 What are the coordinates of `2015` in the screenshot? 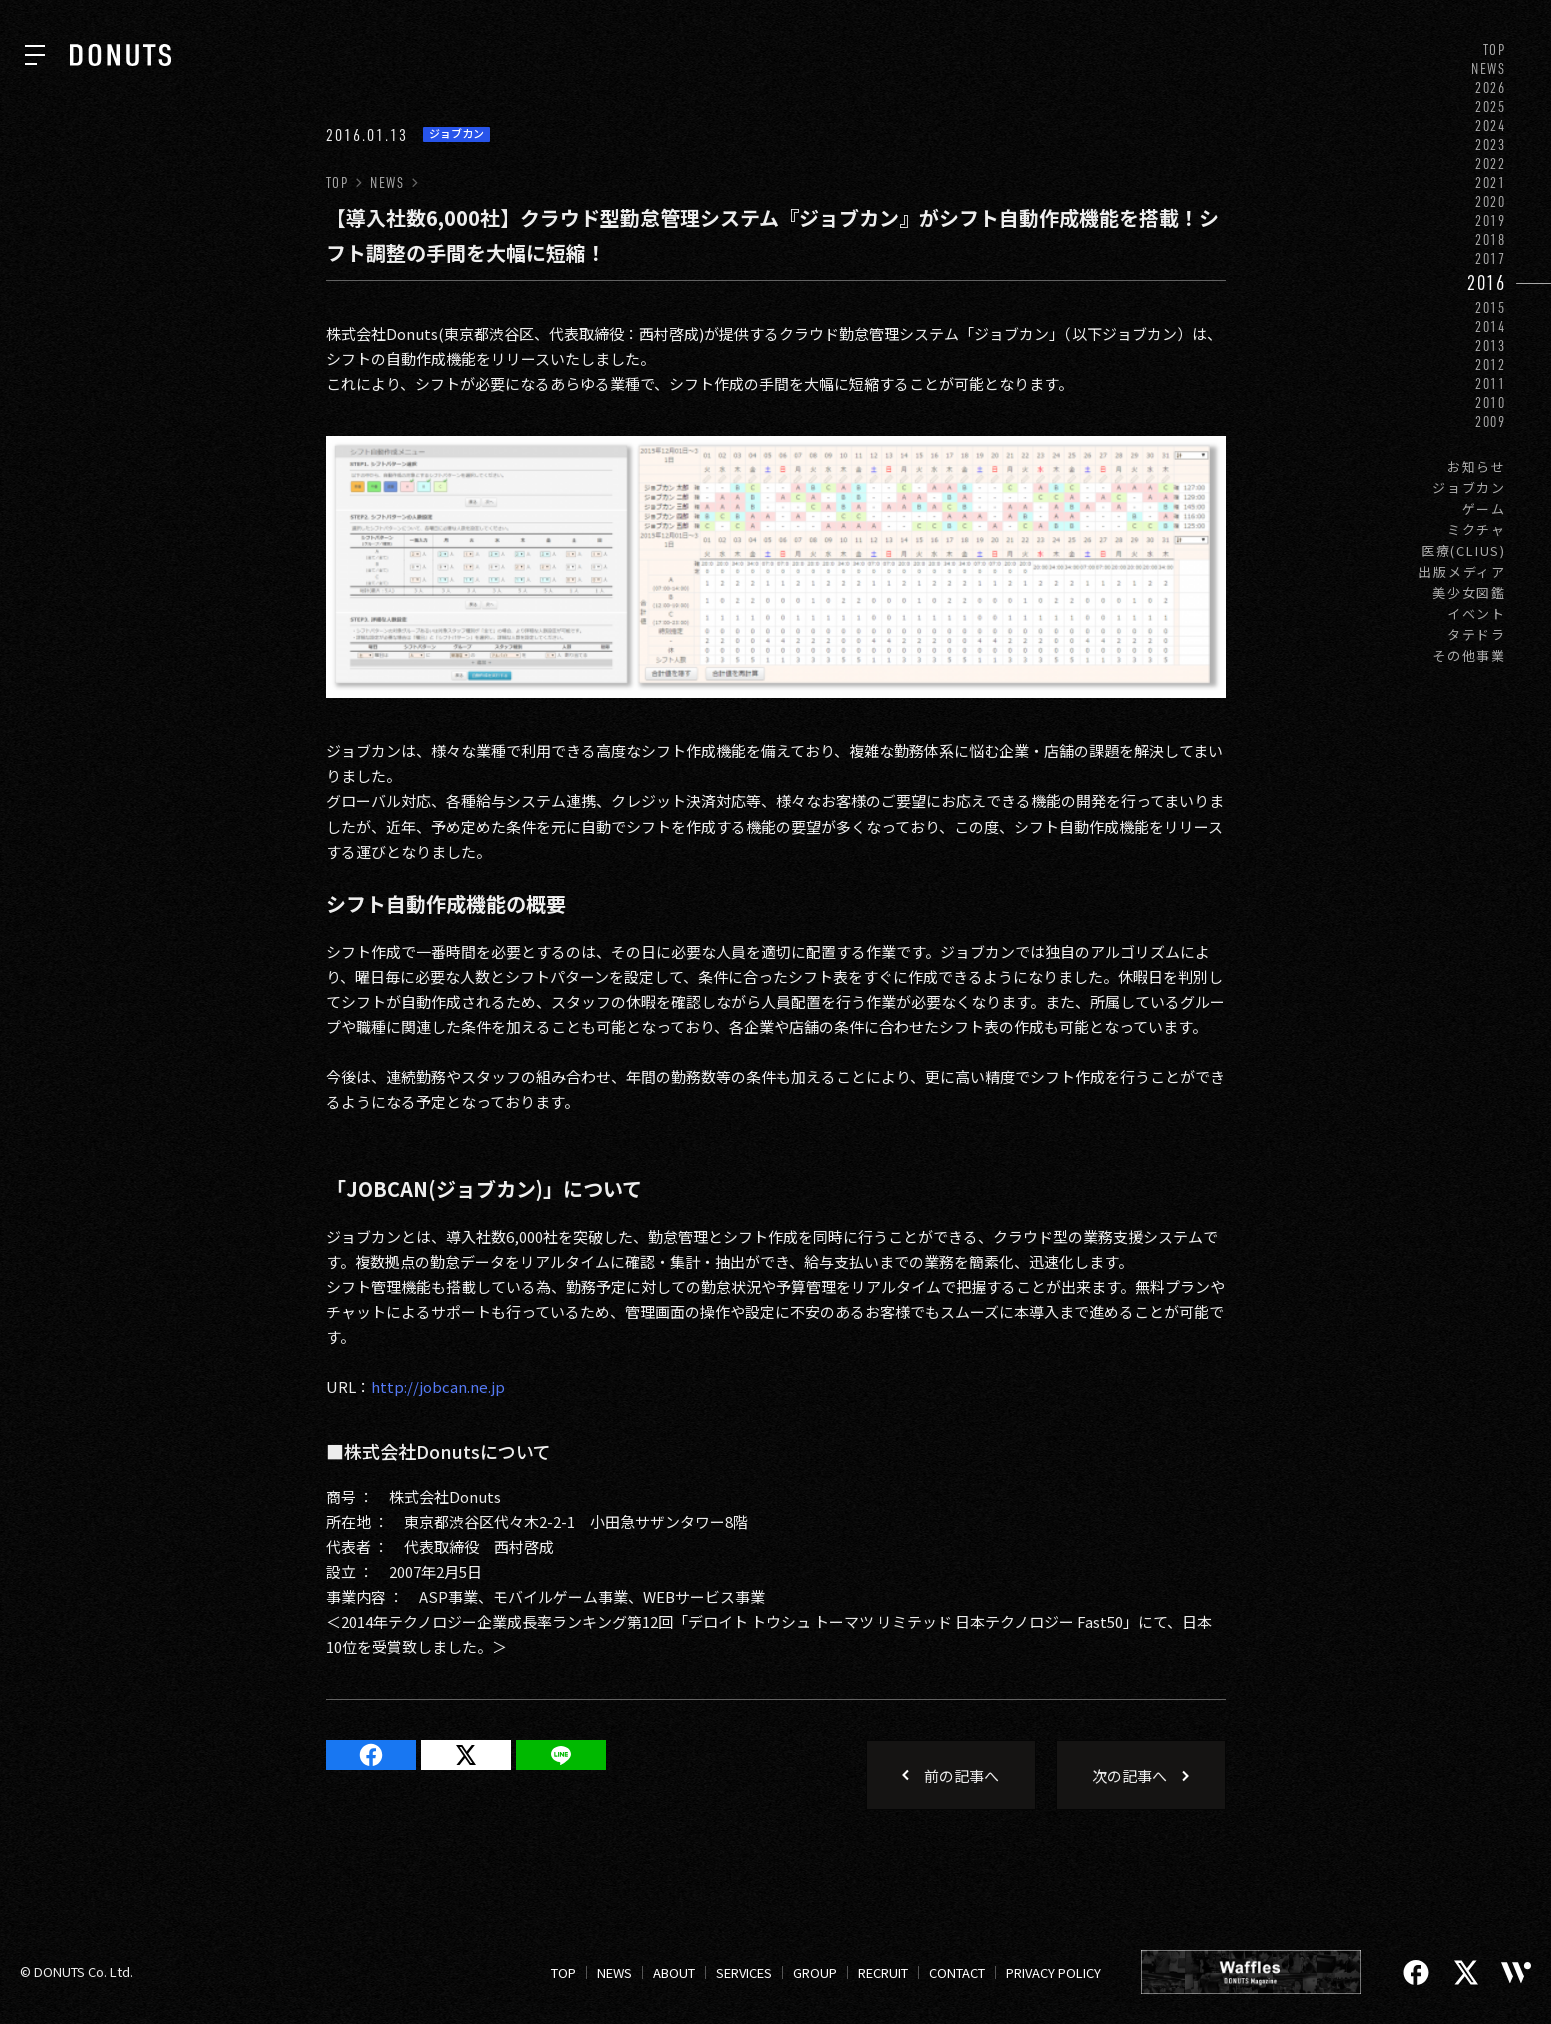 It's located at (1490, 307).